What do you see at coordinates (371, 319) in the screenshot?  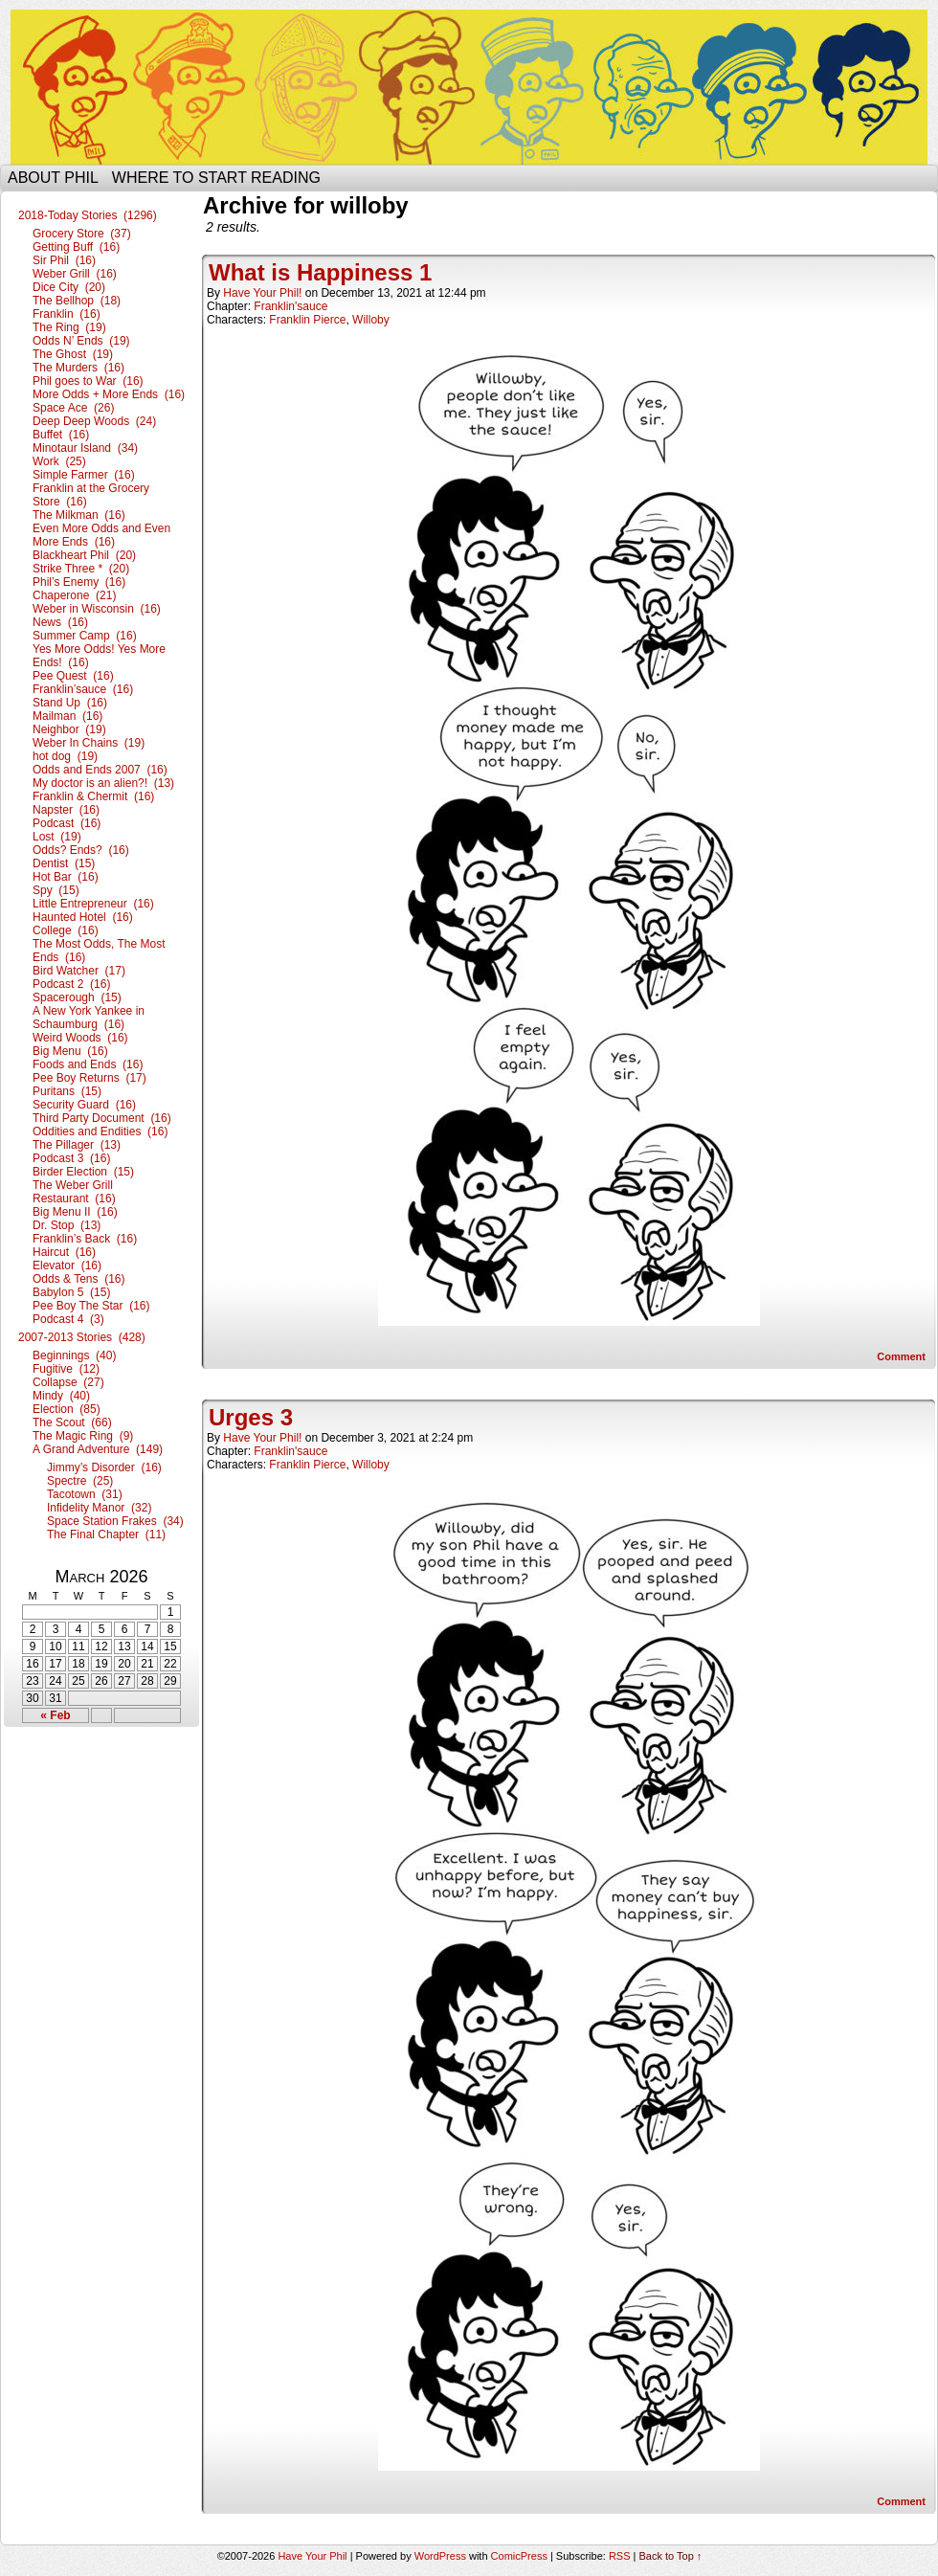 I see `Willoby` at bounding box center [371, 319].